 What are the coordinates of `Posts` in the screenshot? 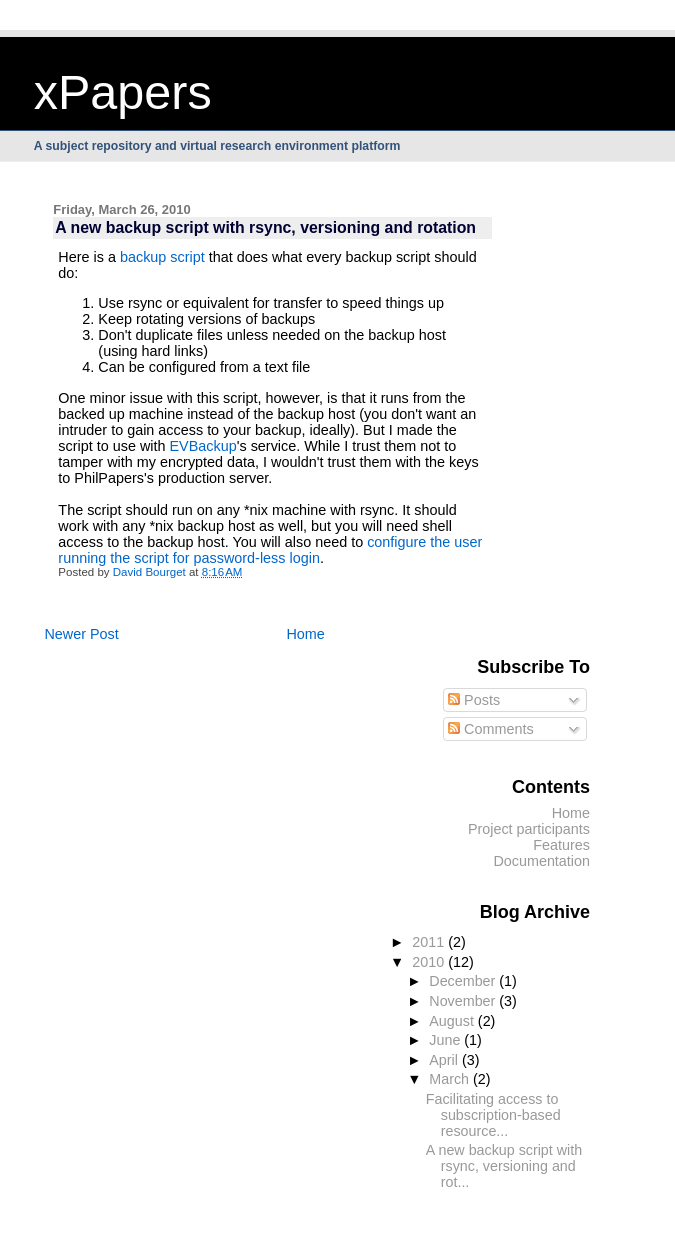 It's located at (474, 700).